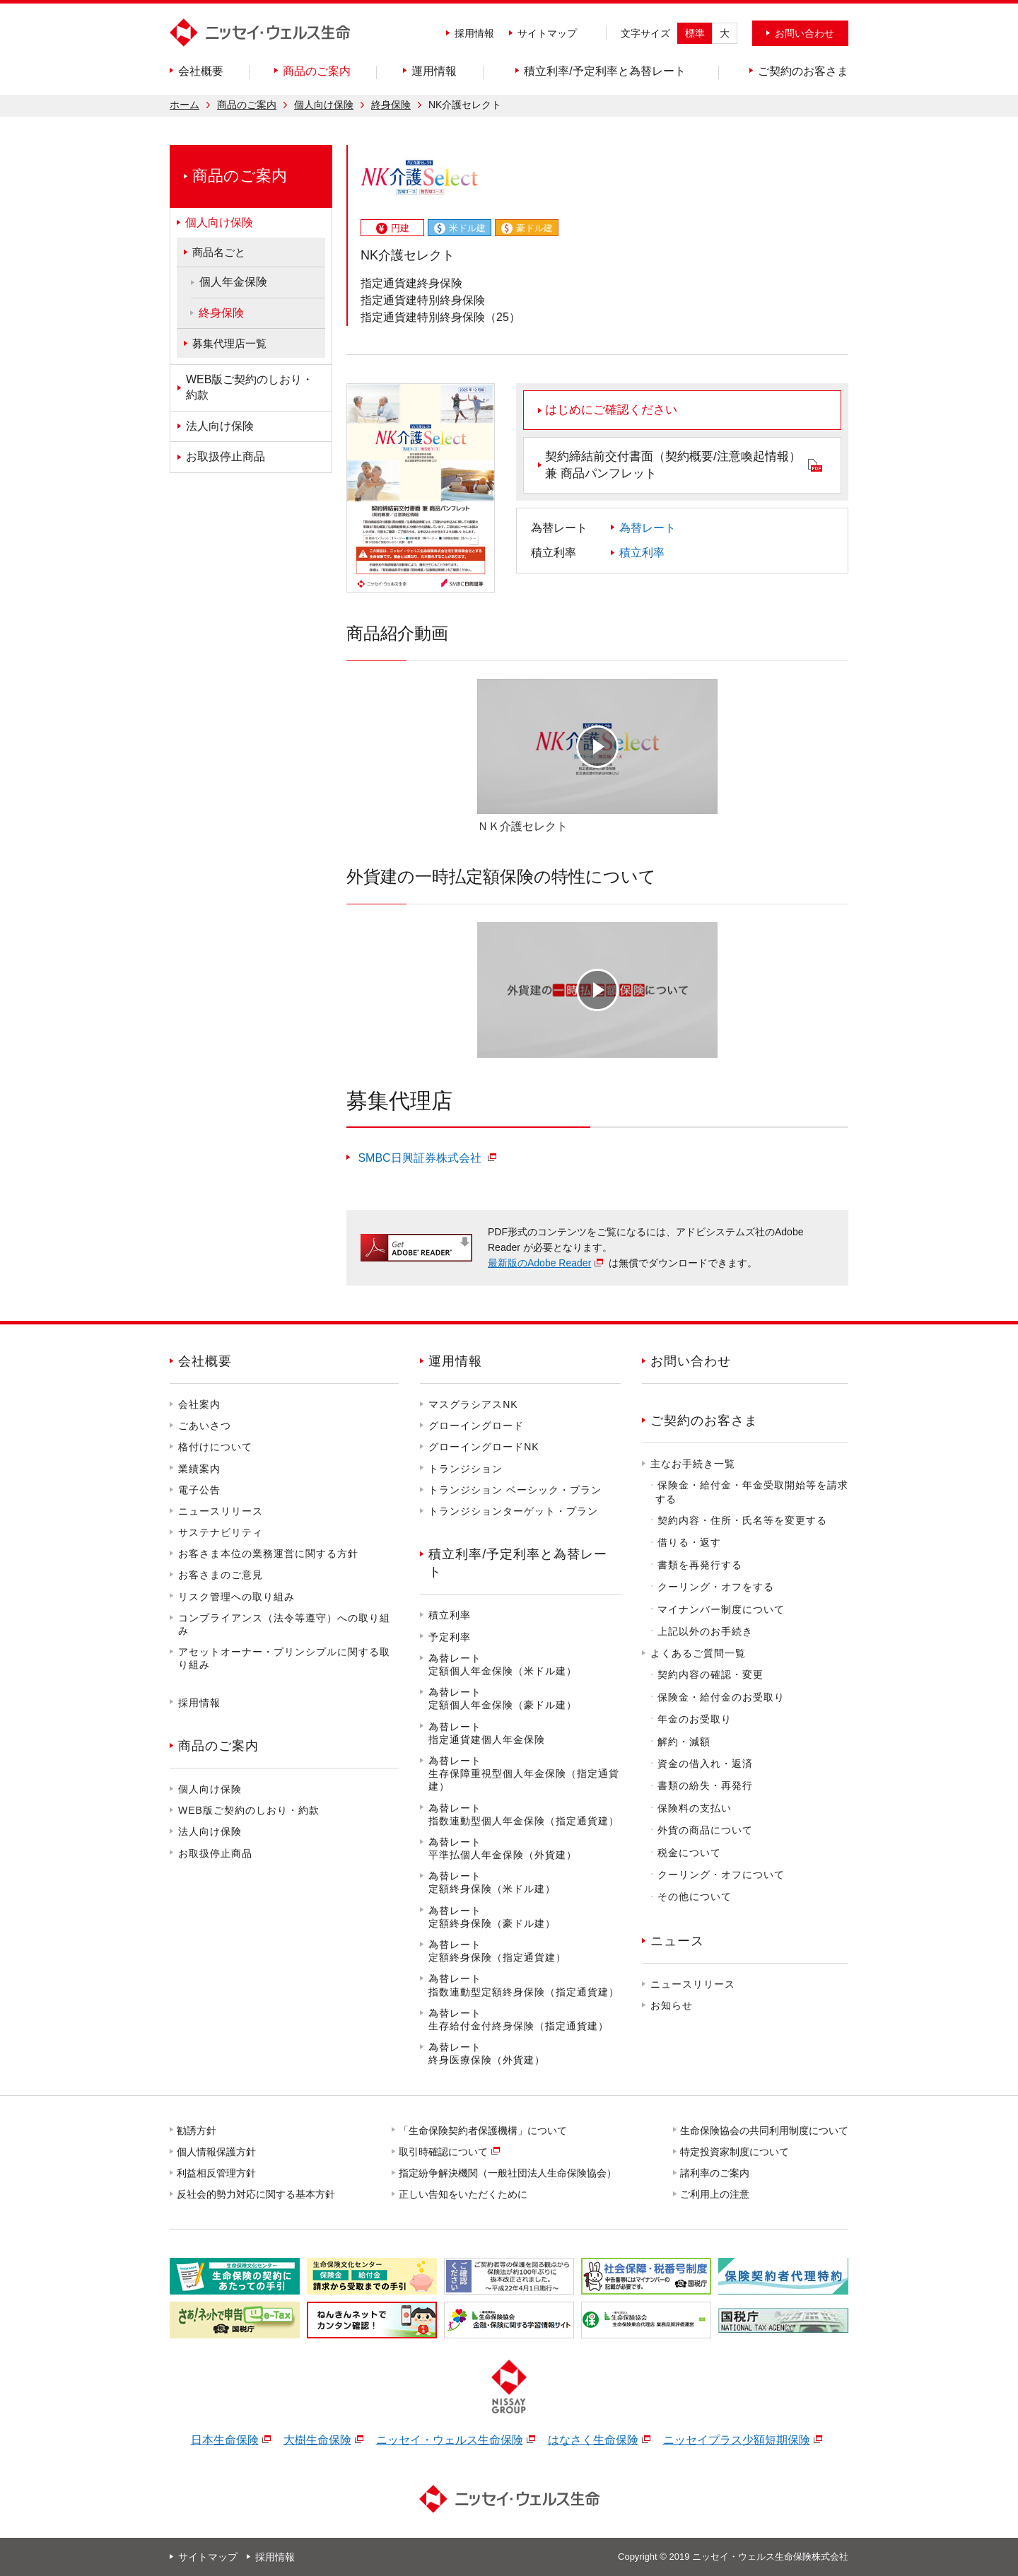 The height and width of the screenshot is (2576, 1018). What do you see at coordinates (517, 1563) in the screenshot?
I see `積立利率/予定利率と為替レート` at bounding box center [517, 1563].